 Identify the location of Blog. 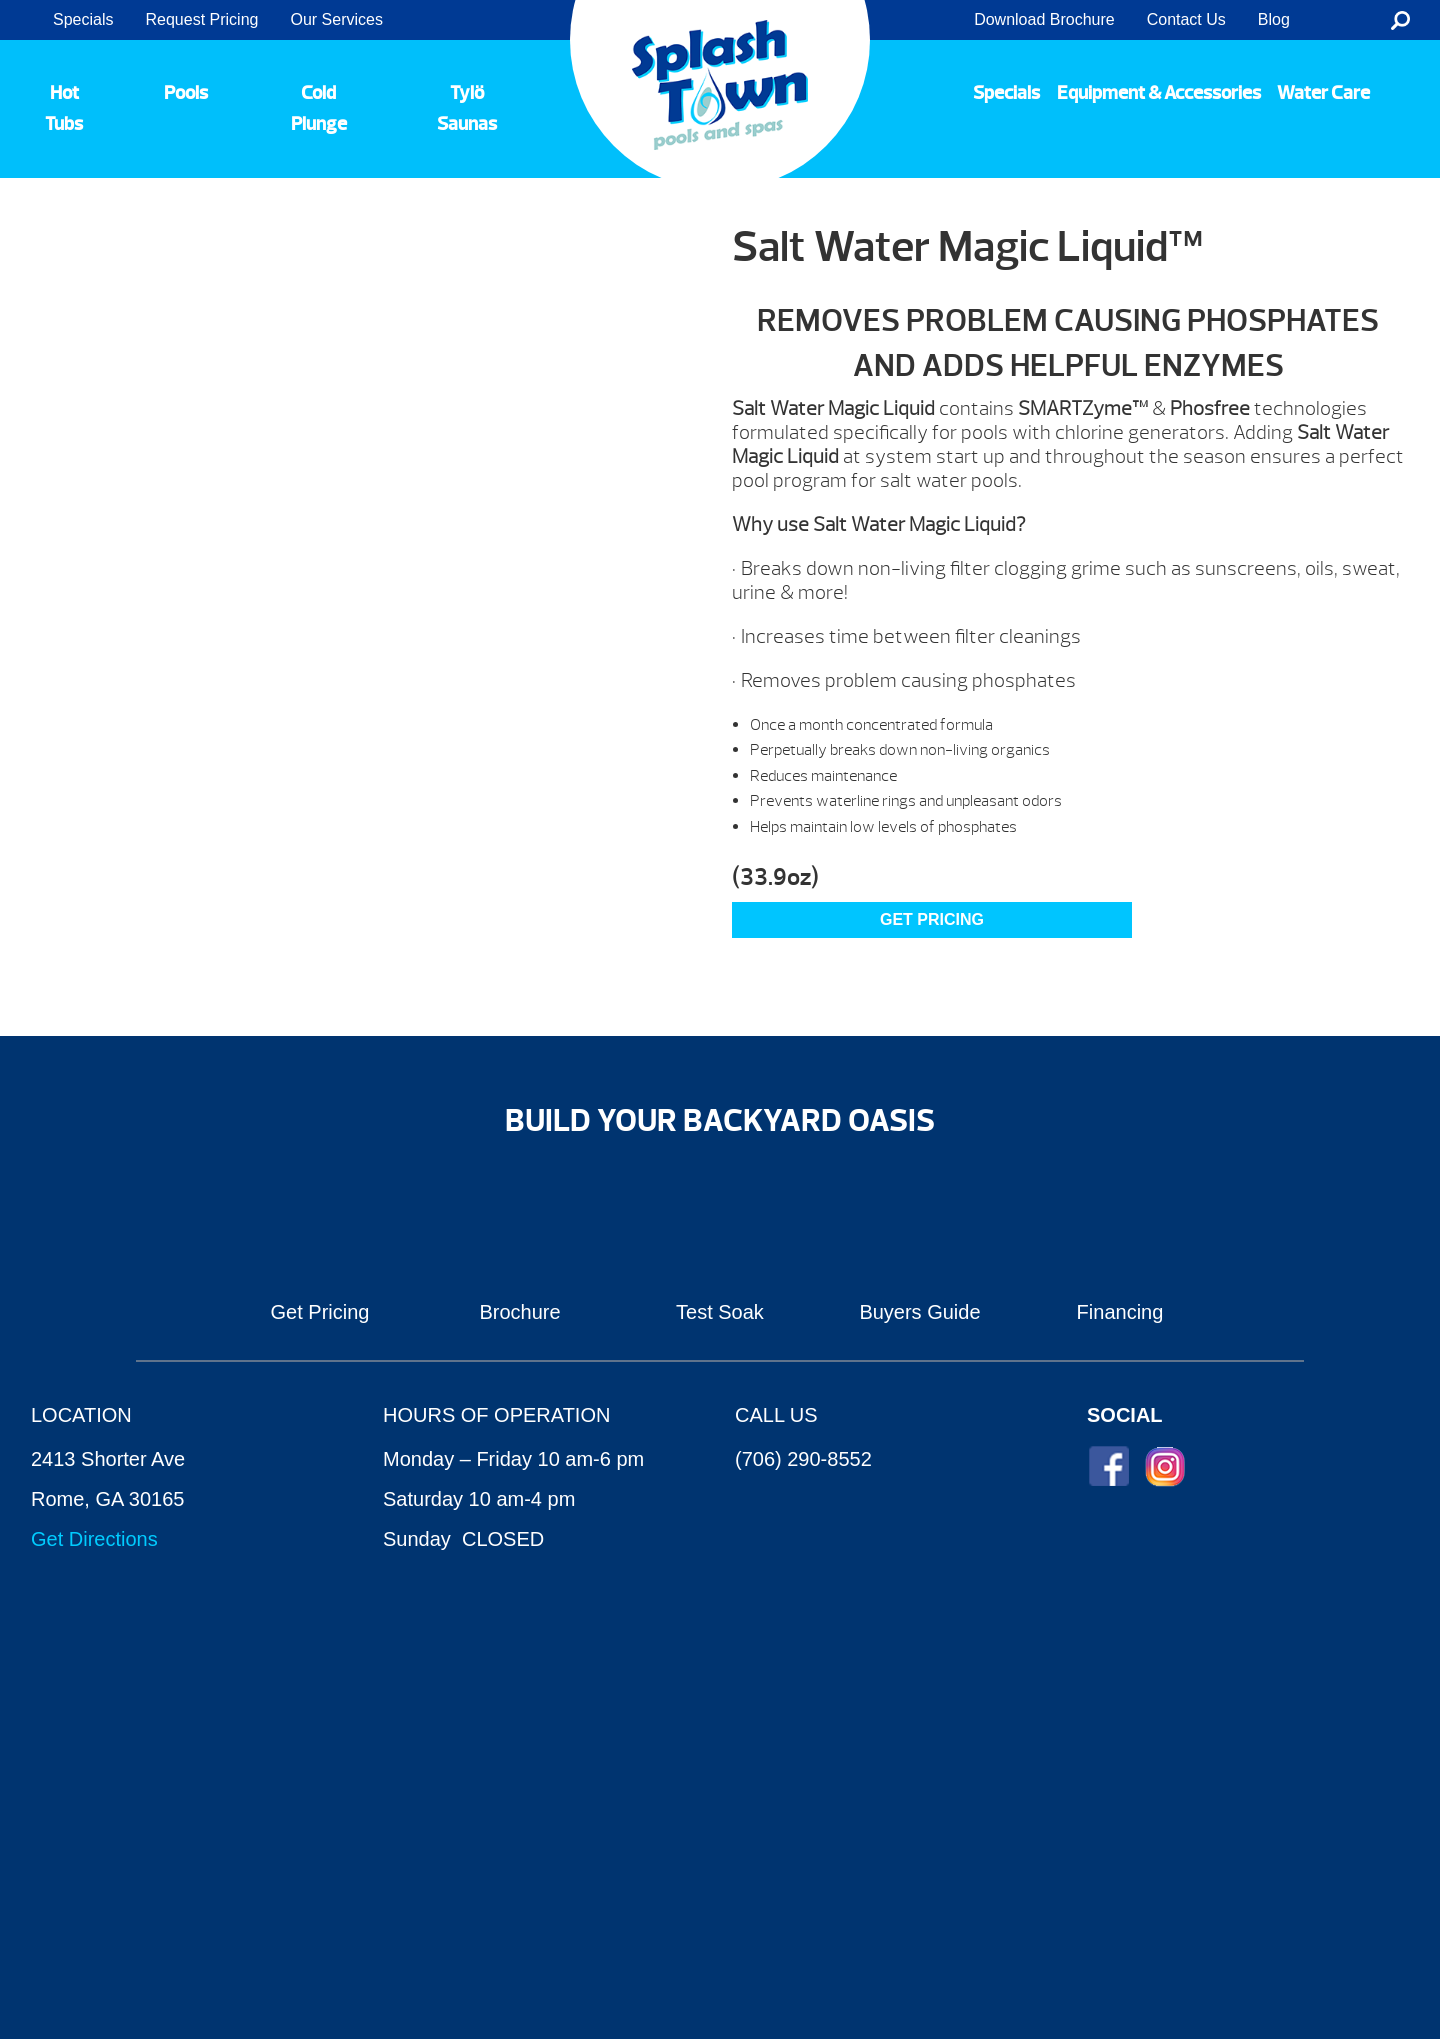
(1274, 19).